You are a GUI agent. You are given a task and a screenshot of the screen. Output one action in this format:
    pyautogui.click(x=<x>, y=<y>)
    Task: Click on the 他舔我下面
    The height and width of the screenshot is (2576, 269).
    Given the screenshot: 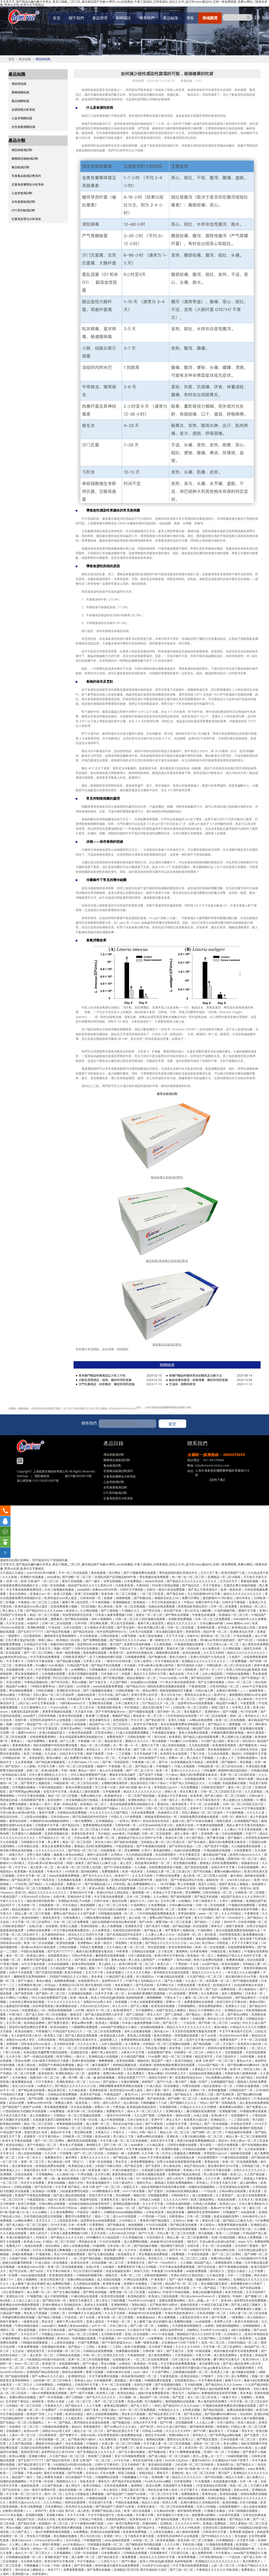 What is the action you would take?
    pyautogui.click(x=230, y=1939)
    